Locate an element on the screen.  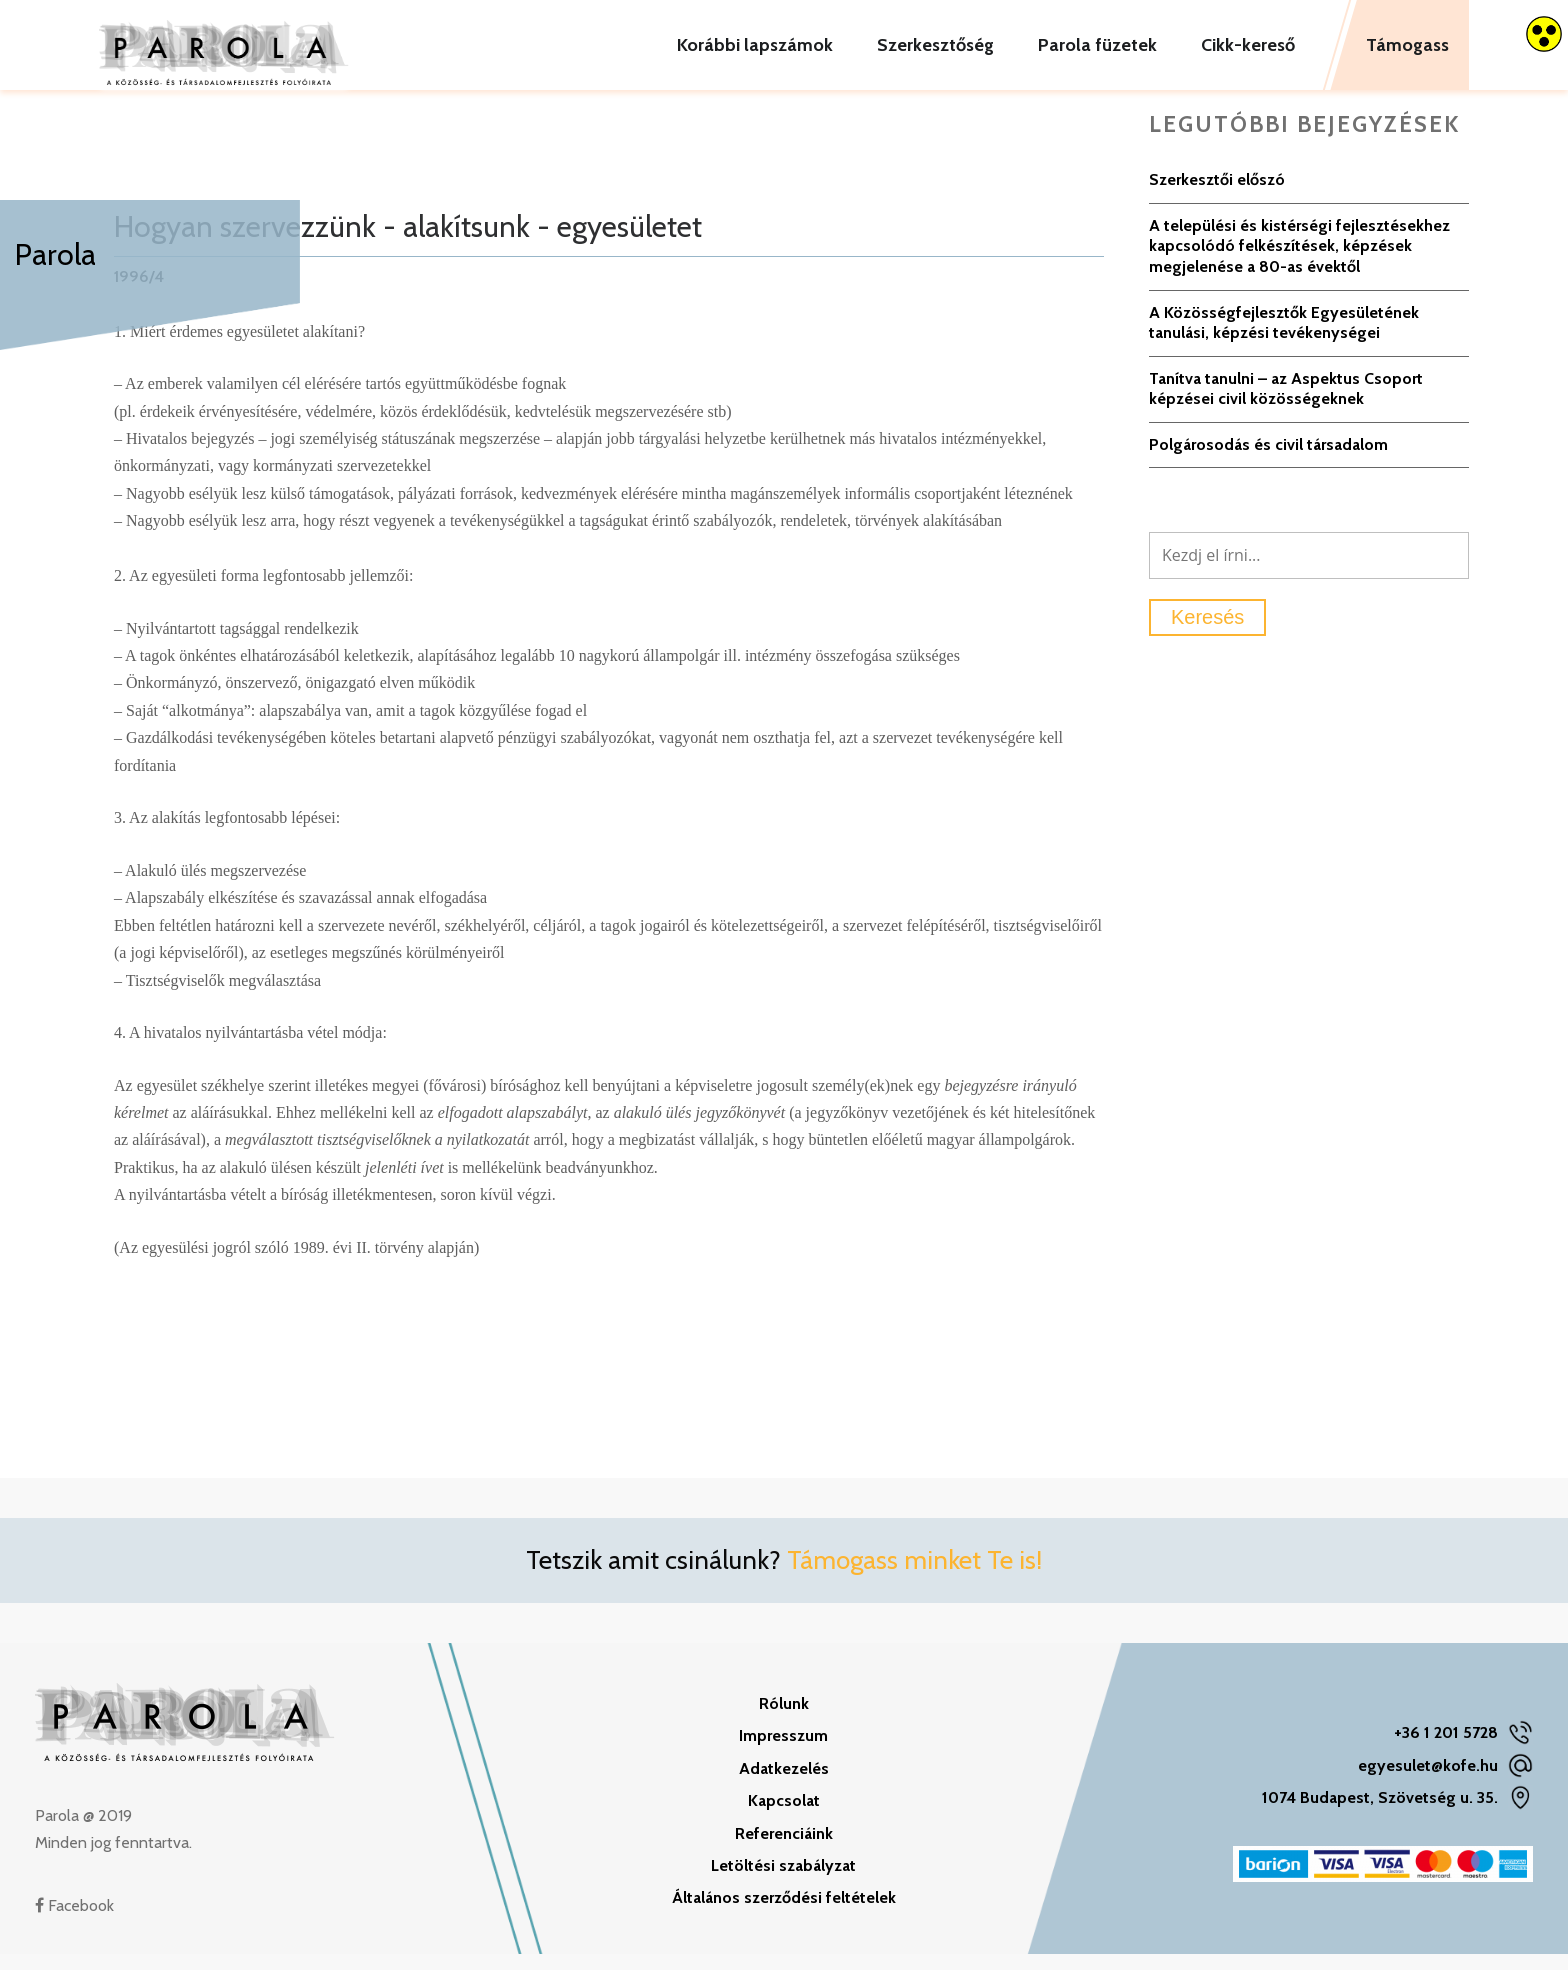
Letöltési szabályzat is located at coordinates (783, 1881).